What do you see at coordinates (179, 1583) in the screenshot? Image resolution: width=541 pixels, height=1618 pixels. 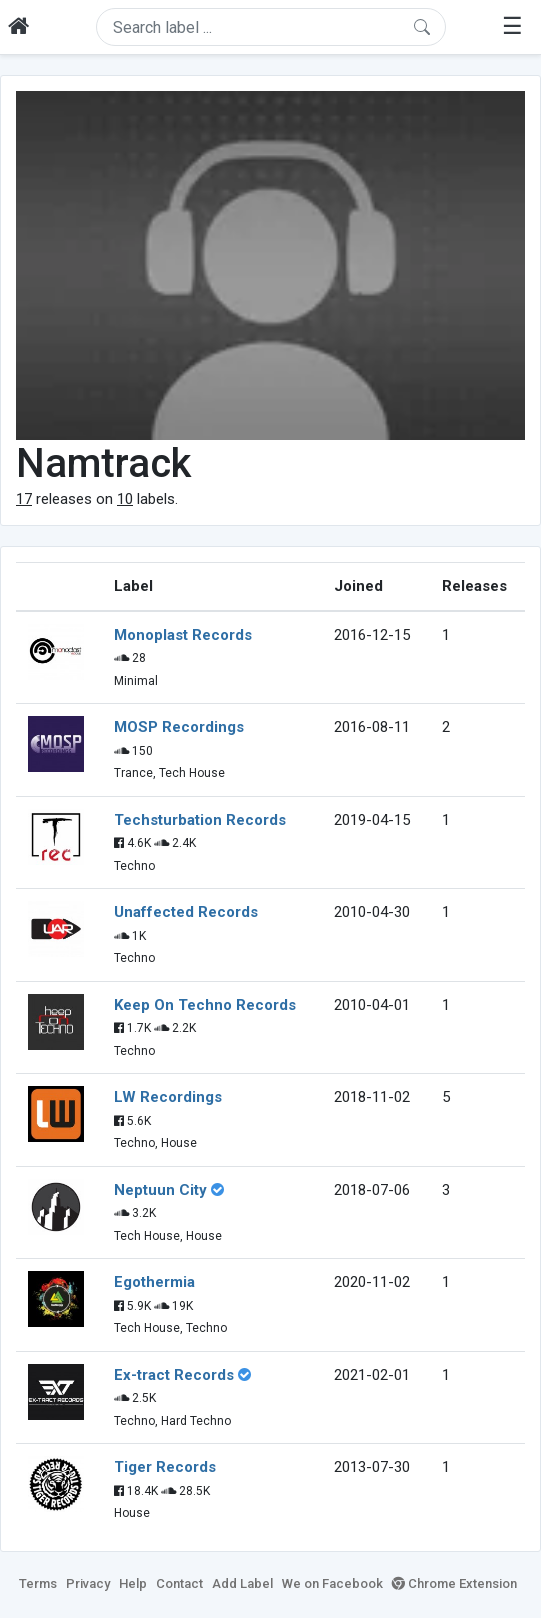 I see `Contact` at bounding box center [179, 1583].